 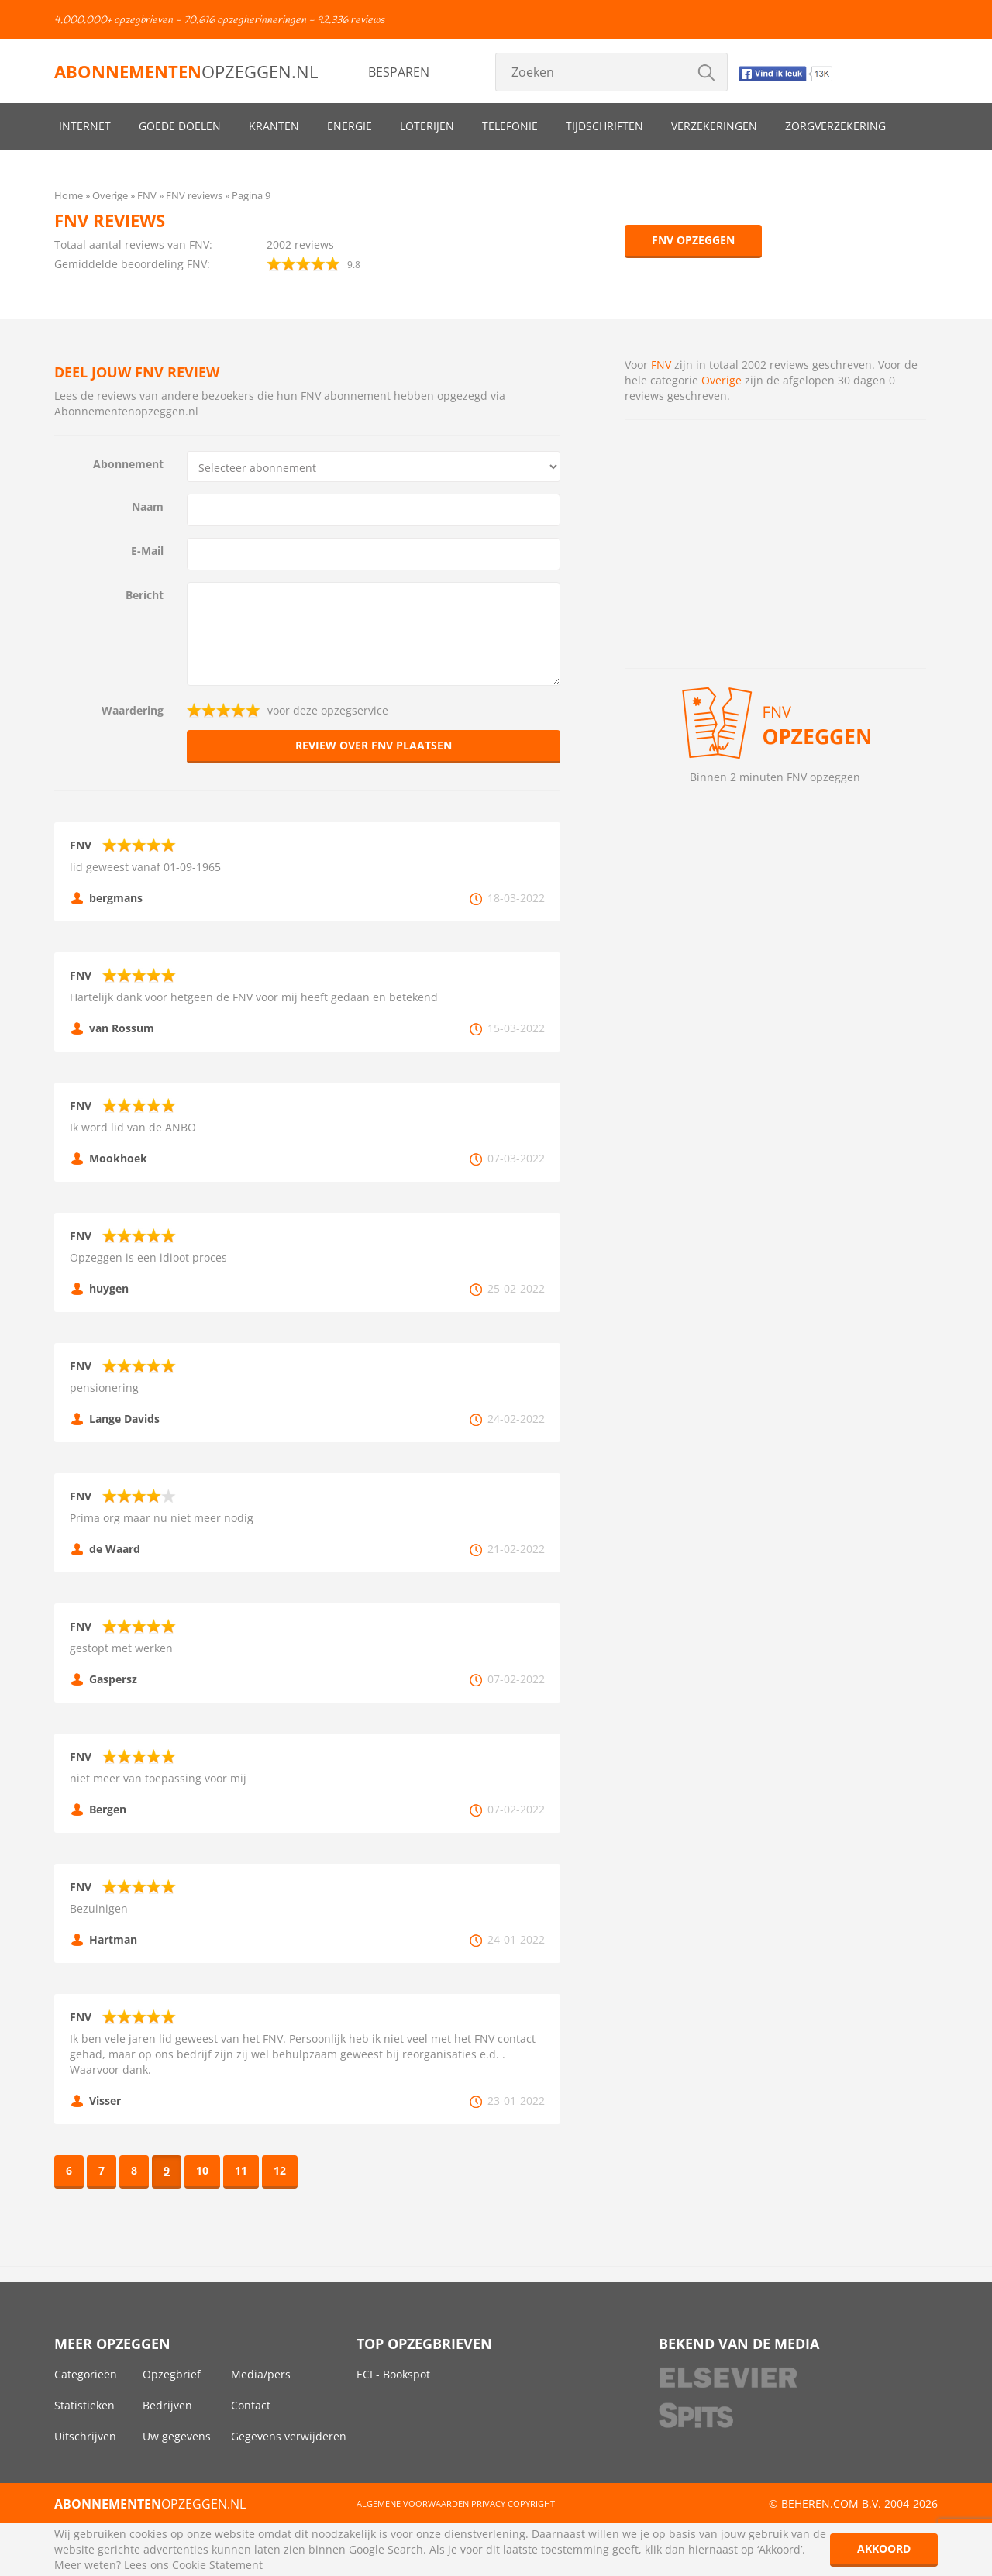 I want to click on Contact, so click(x=250, y=2405).